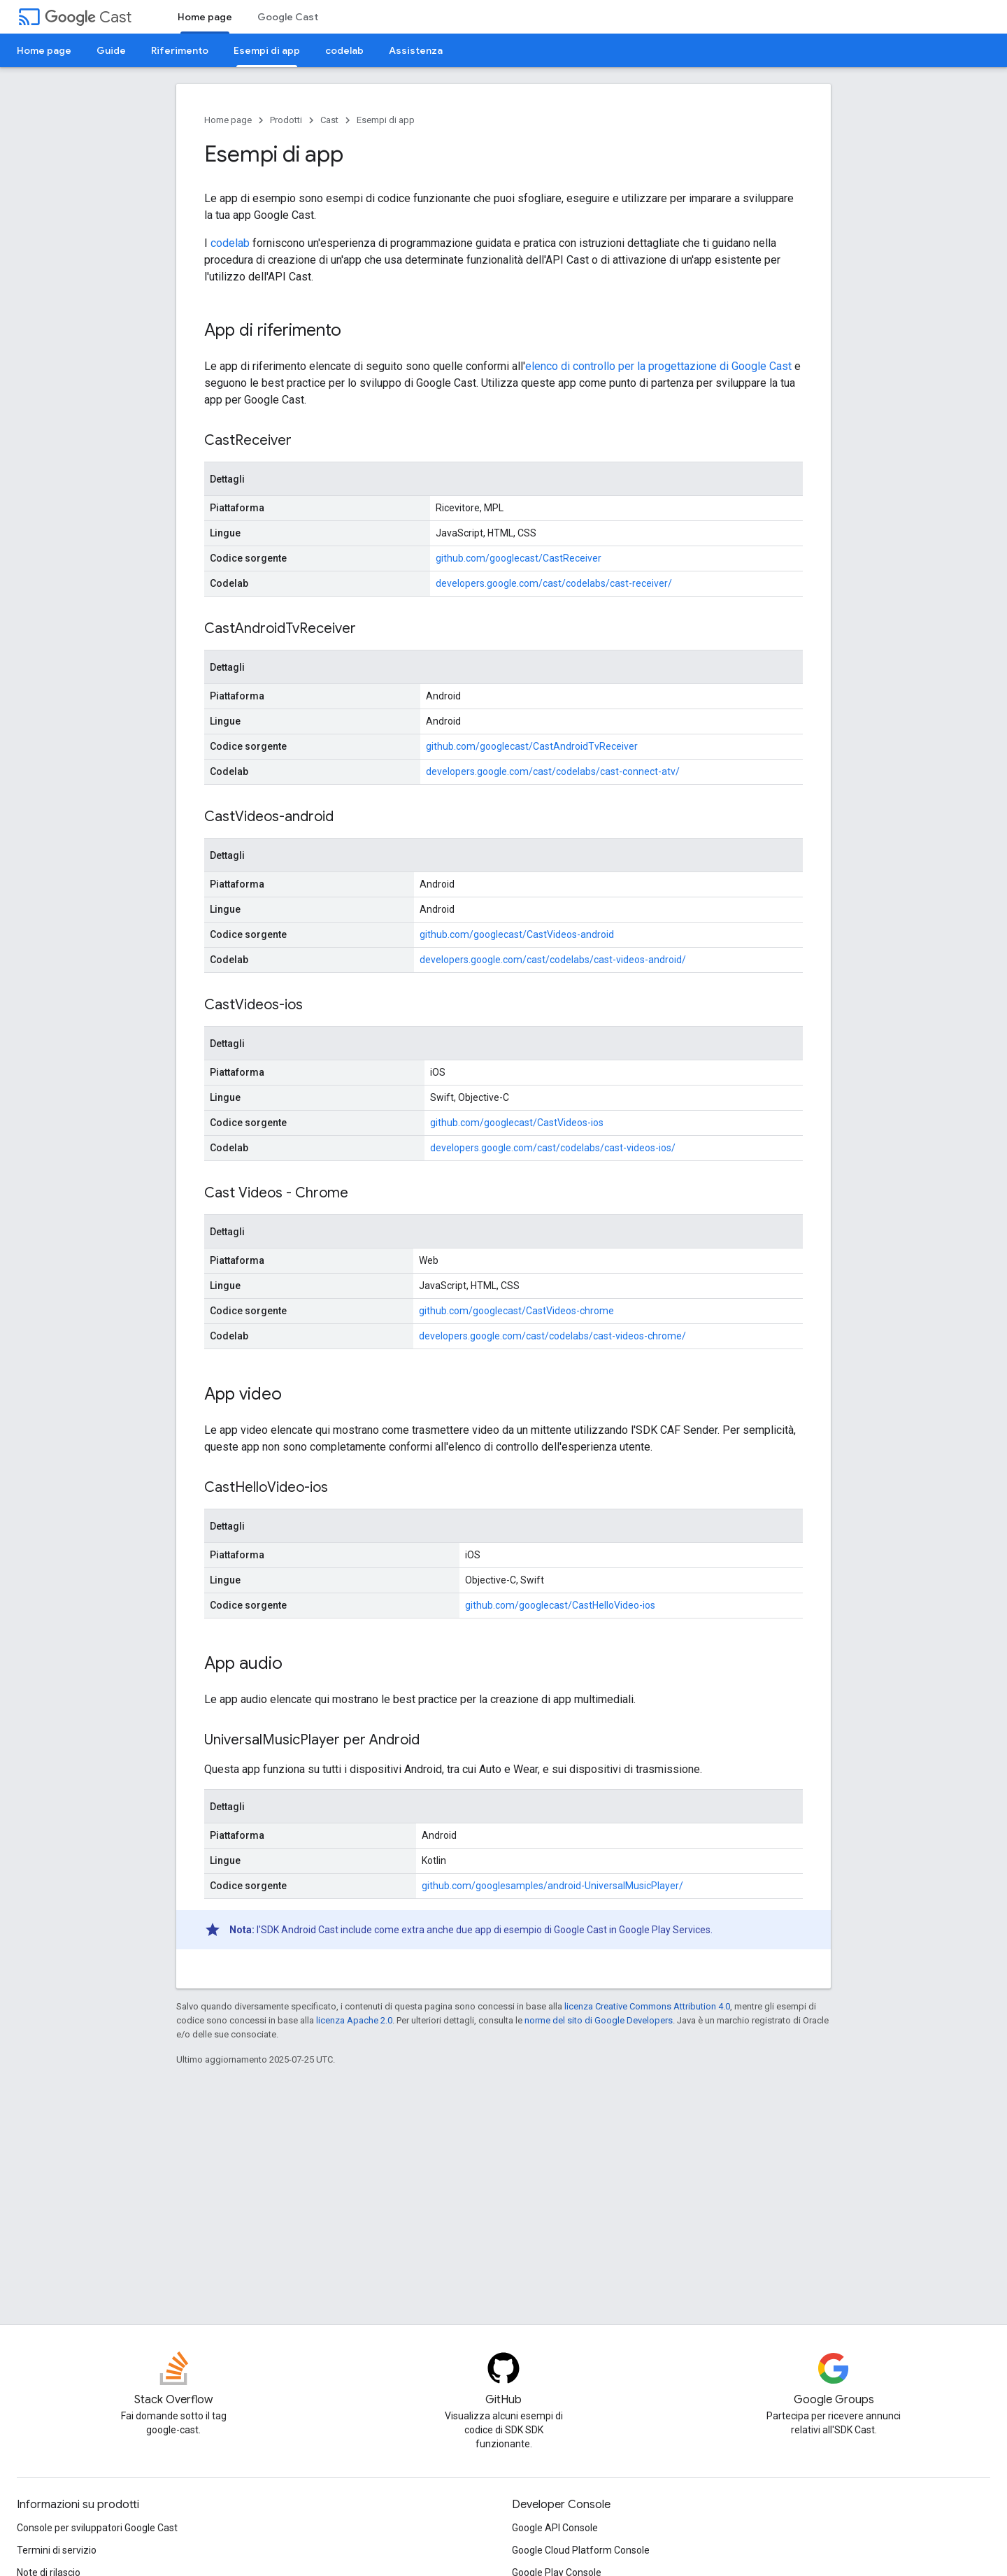 Image resolution: width=1007 pixels, height=2576 pixels. What do you see at coordinates (111, 50) in the screenshot?
I see `Guide` at bounding box center [111, 50].